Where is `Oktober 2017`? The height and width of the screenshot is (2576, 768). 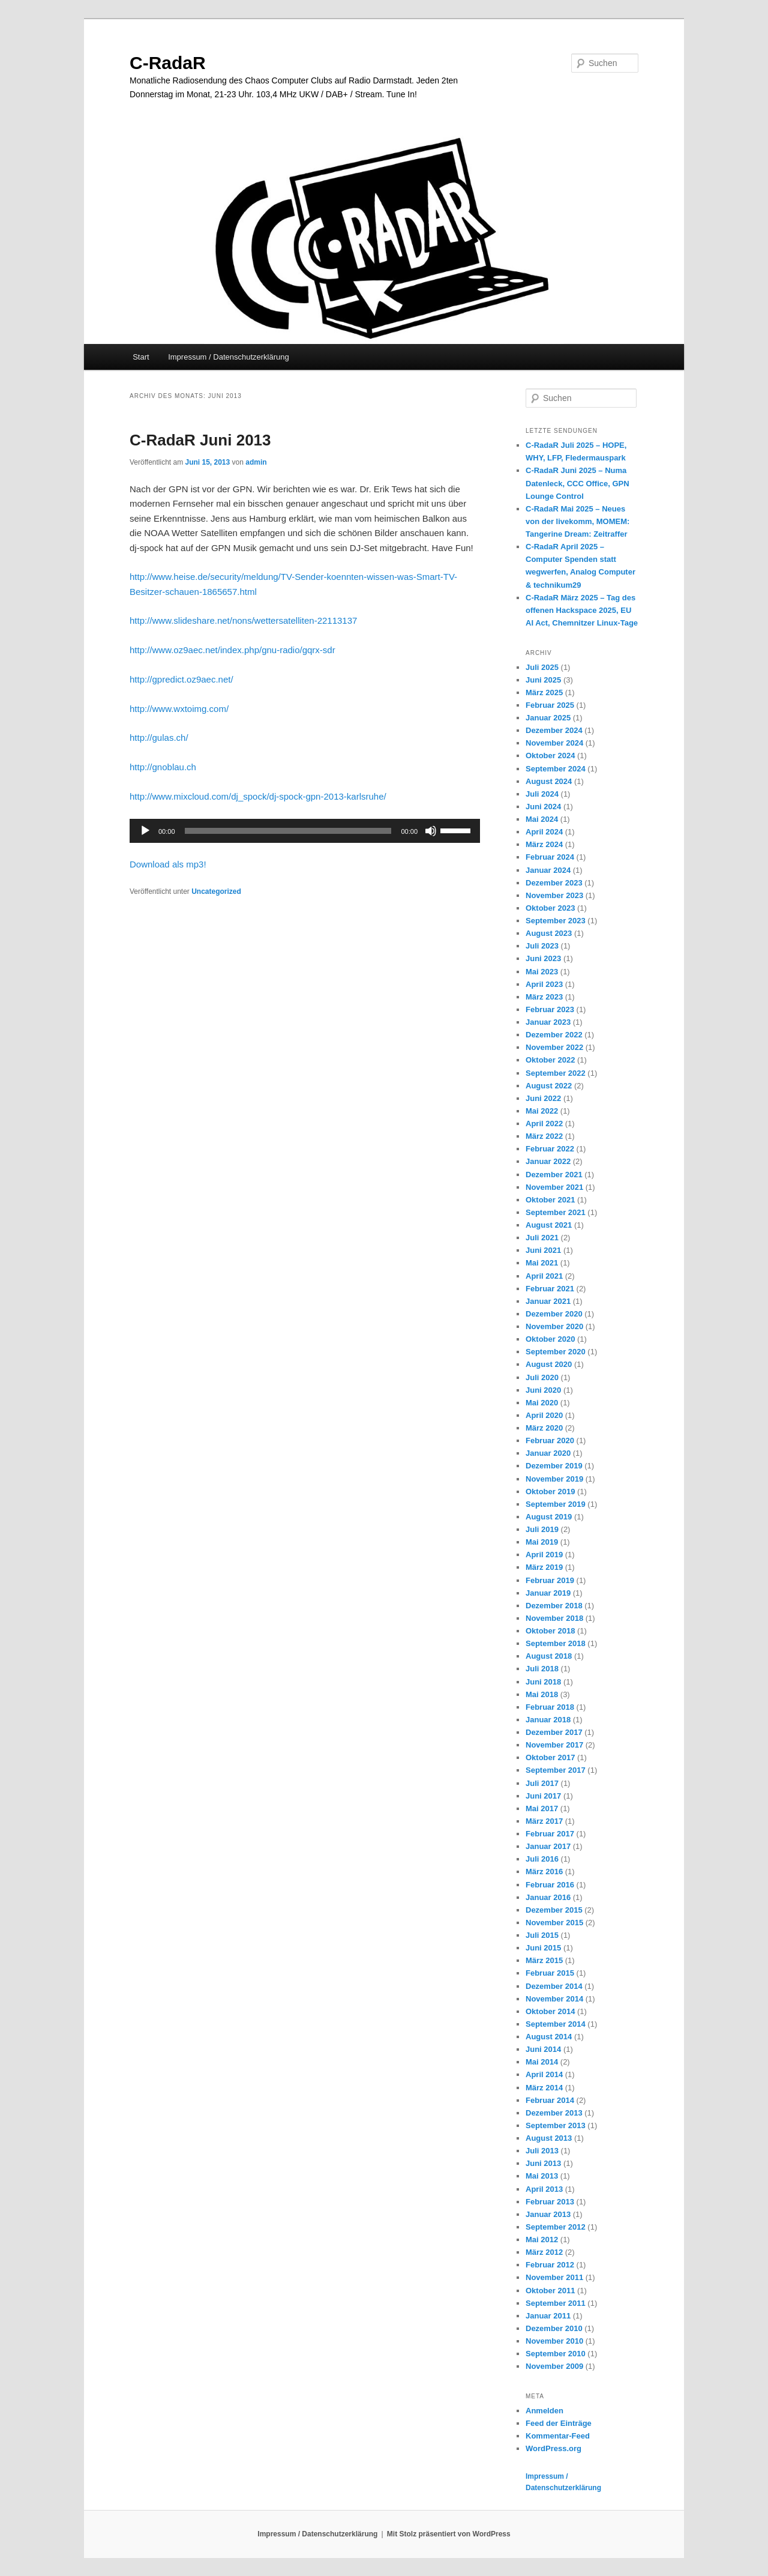 Oktober 2017 is located at coordinates (550, 1757).